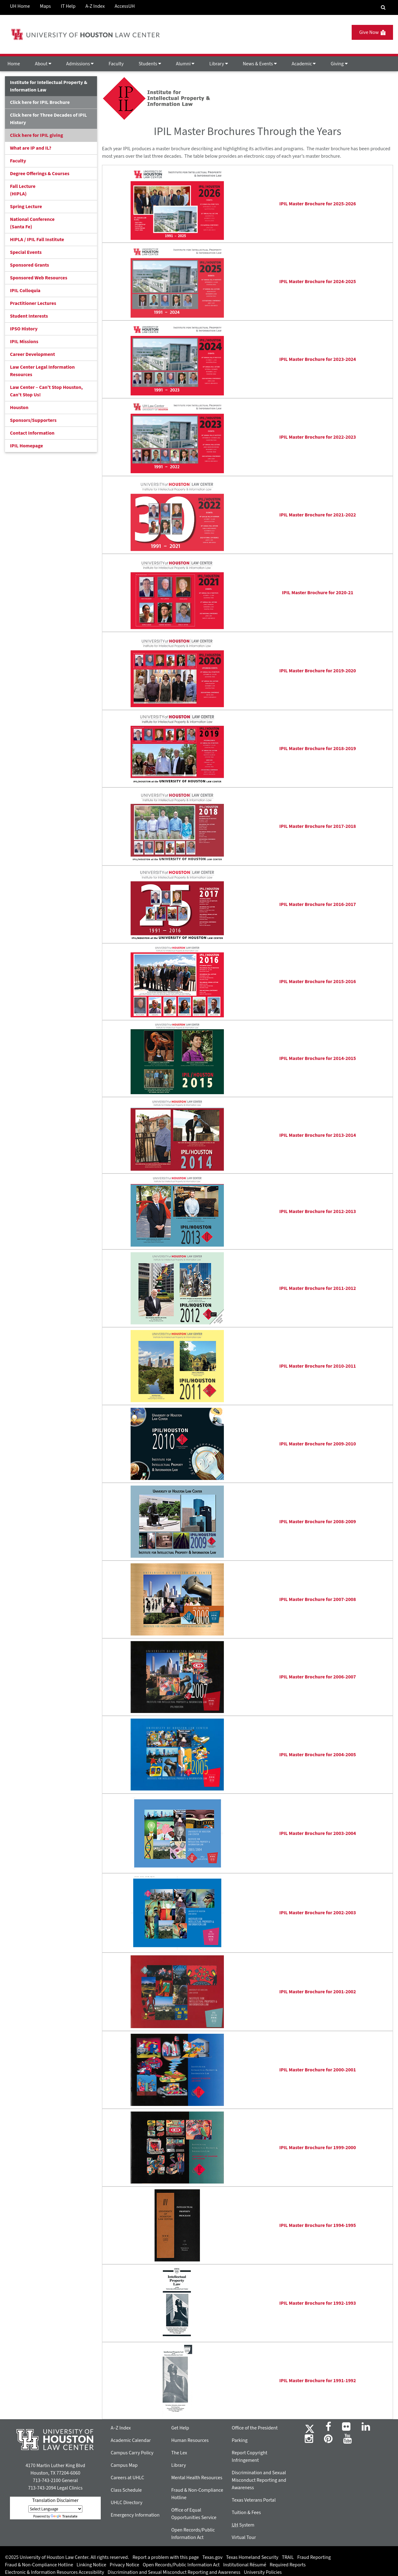 This screenshot has width=398, height=2576. Describe the element at coordinates (180, 2427) in the screenshot. I see `Get Help` at that location.